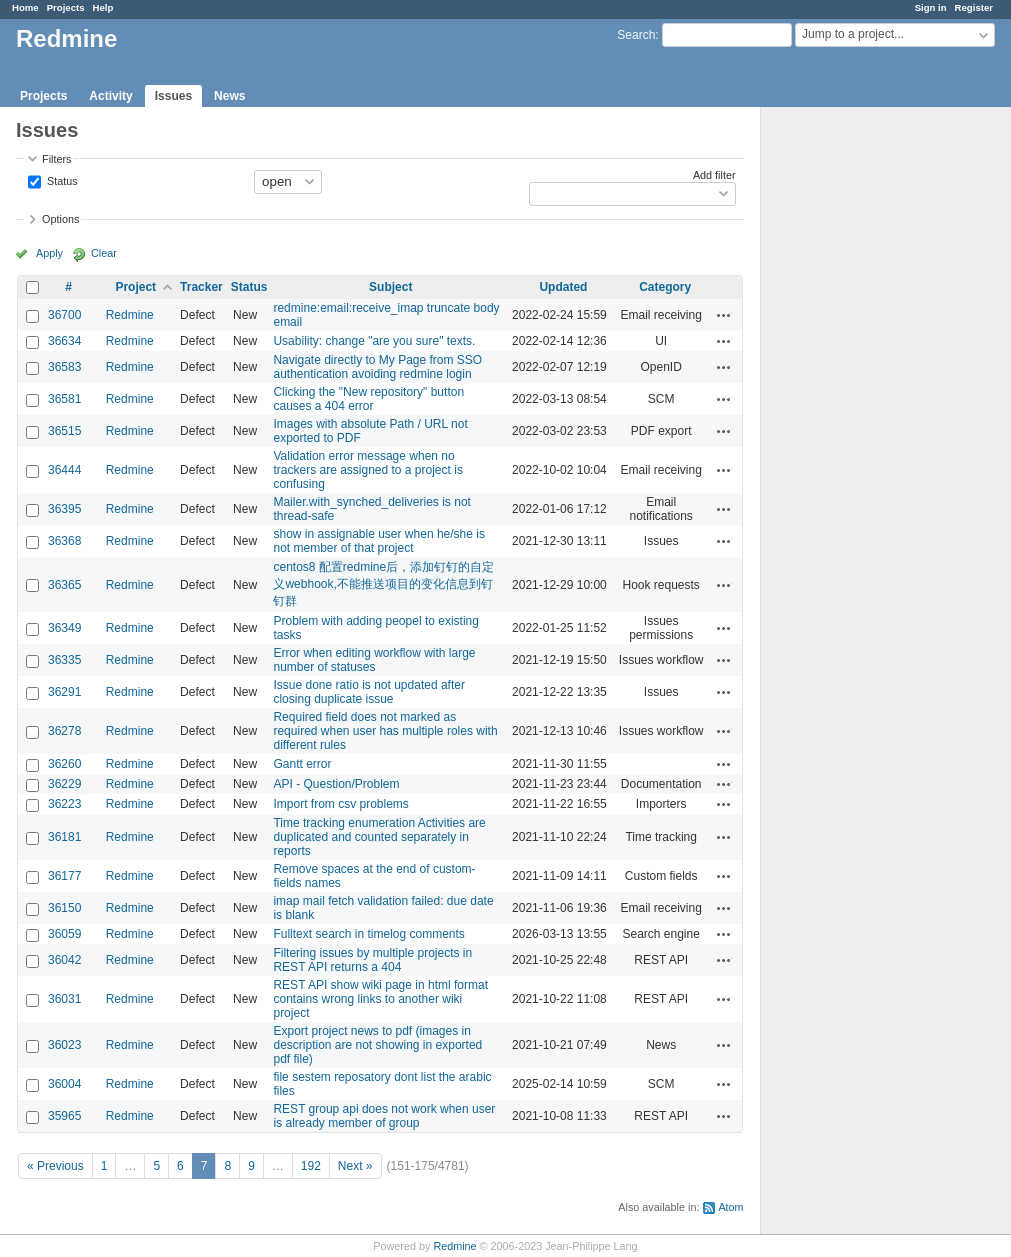 The height and width of the screenshot is (1257, 1011). Describe the element at coordinates (64, 1116) in the screenshot. I see `35965` at that location.